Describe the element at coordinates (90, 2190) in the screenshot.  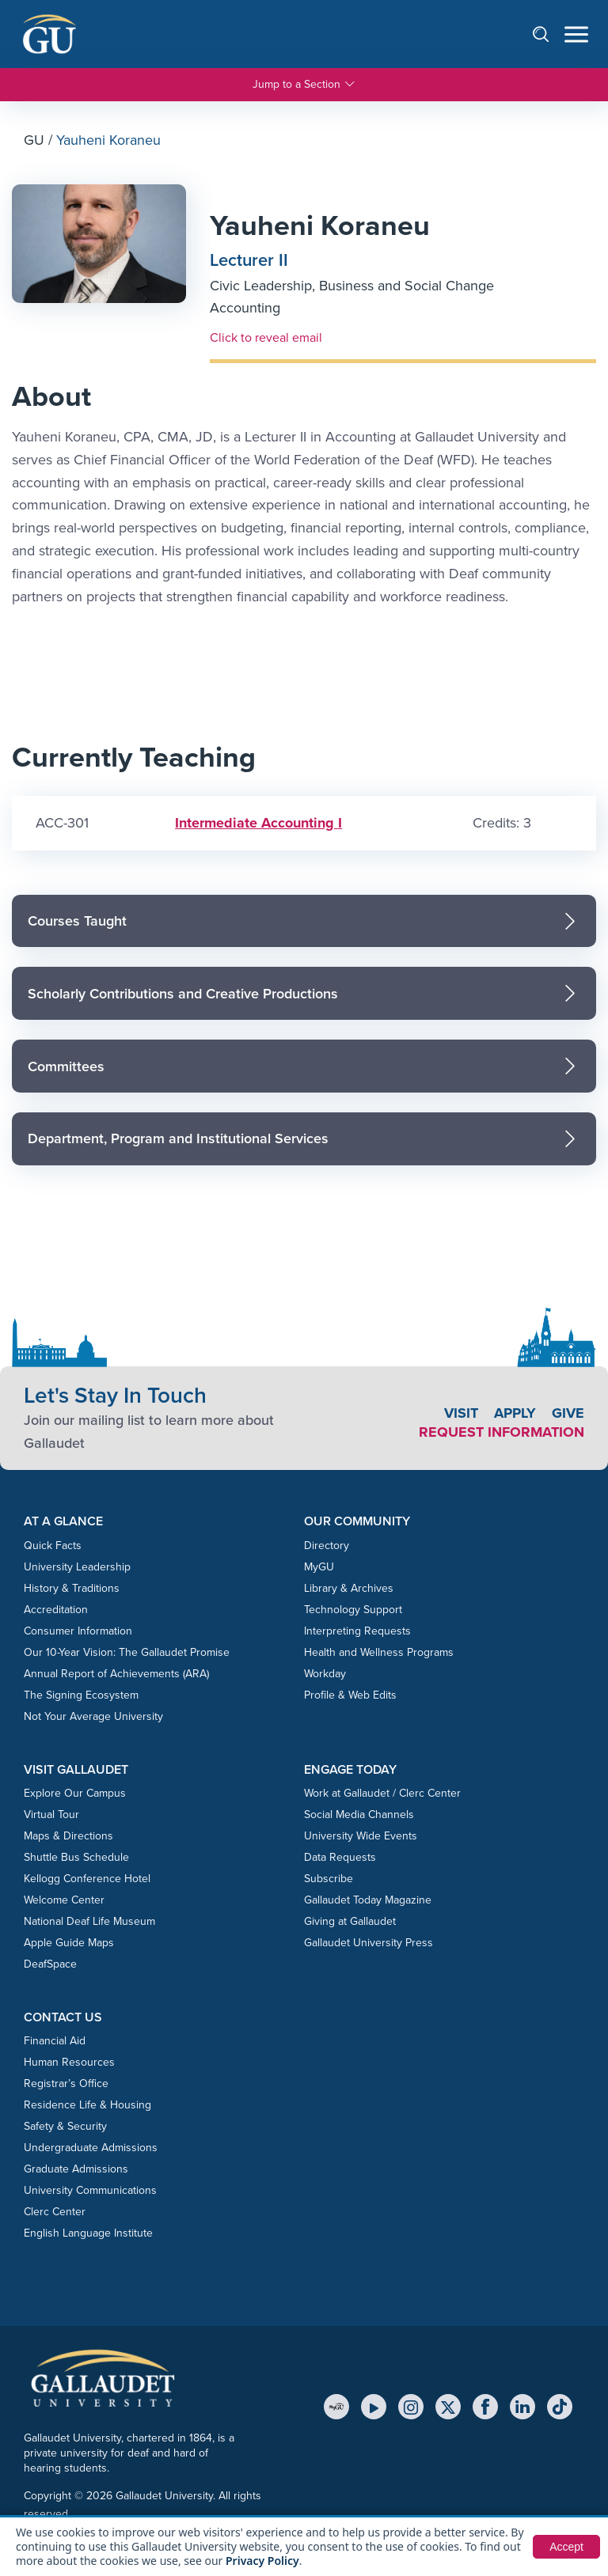
I see `University Communications` at that location.